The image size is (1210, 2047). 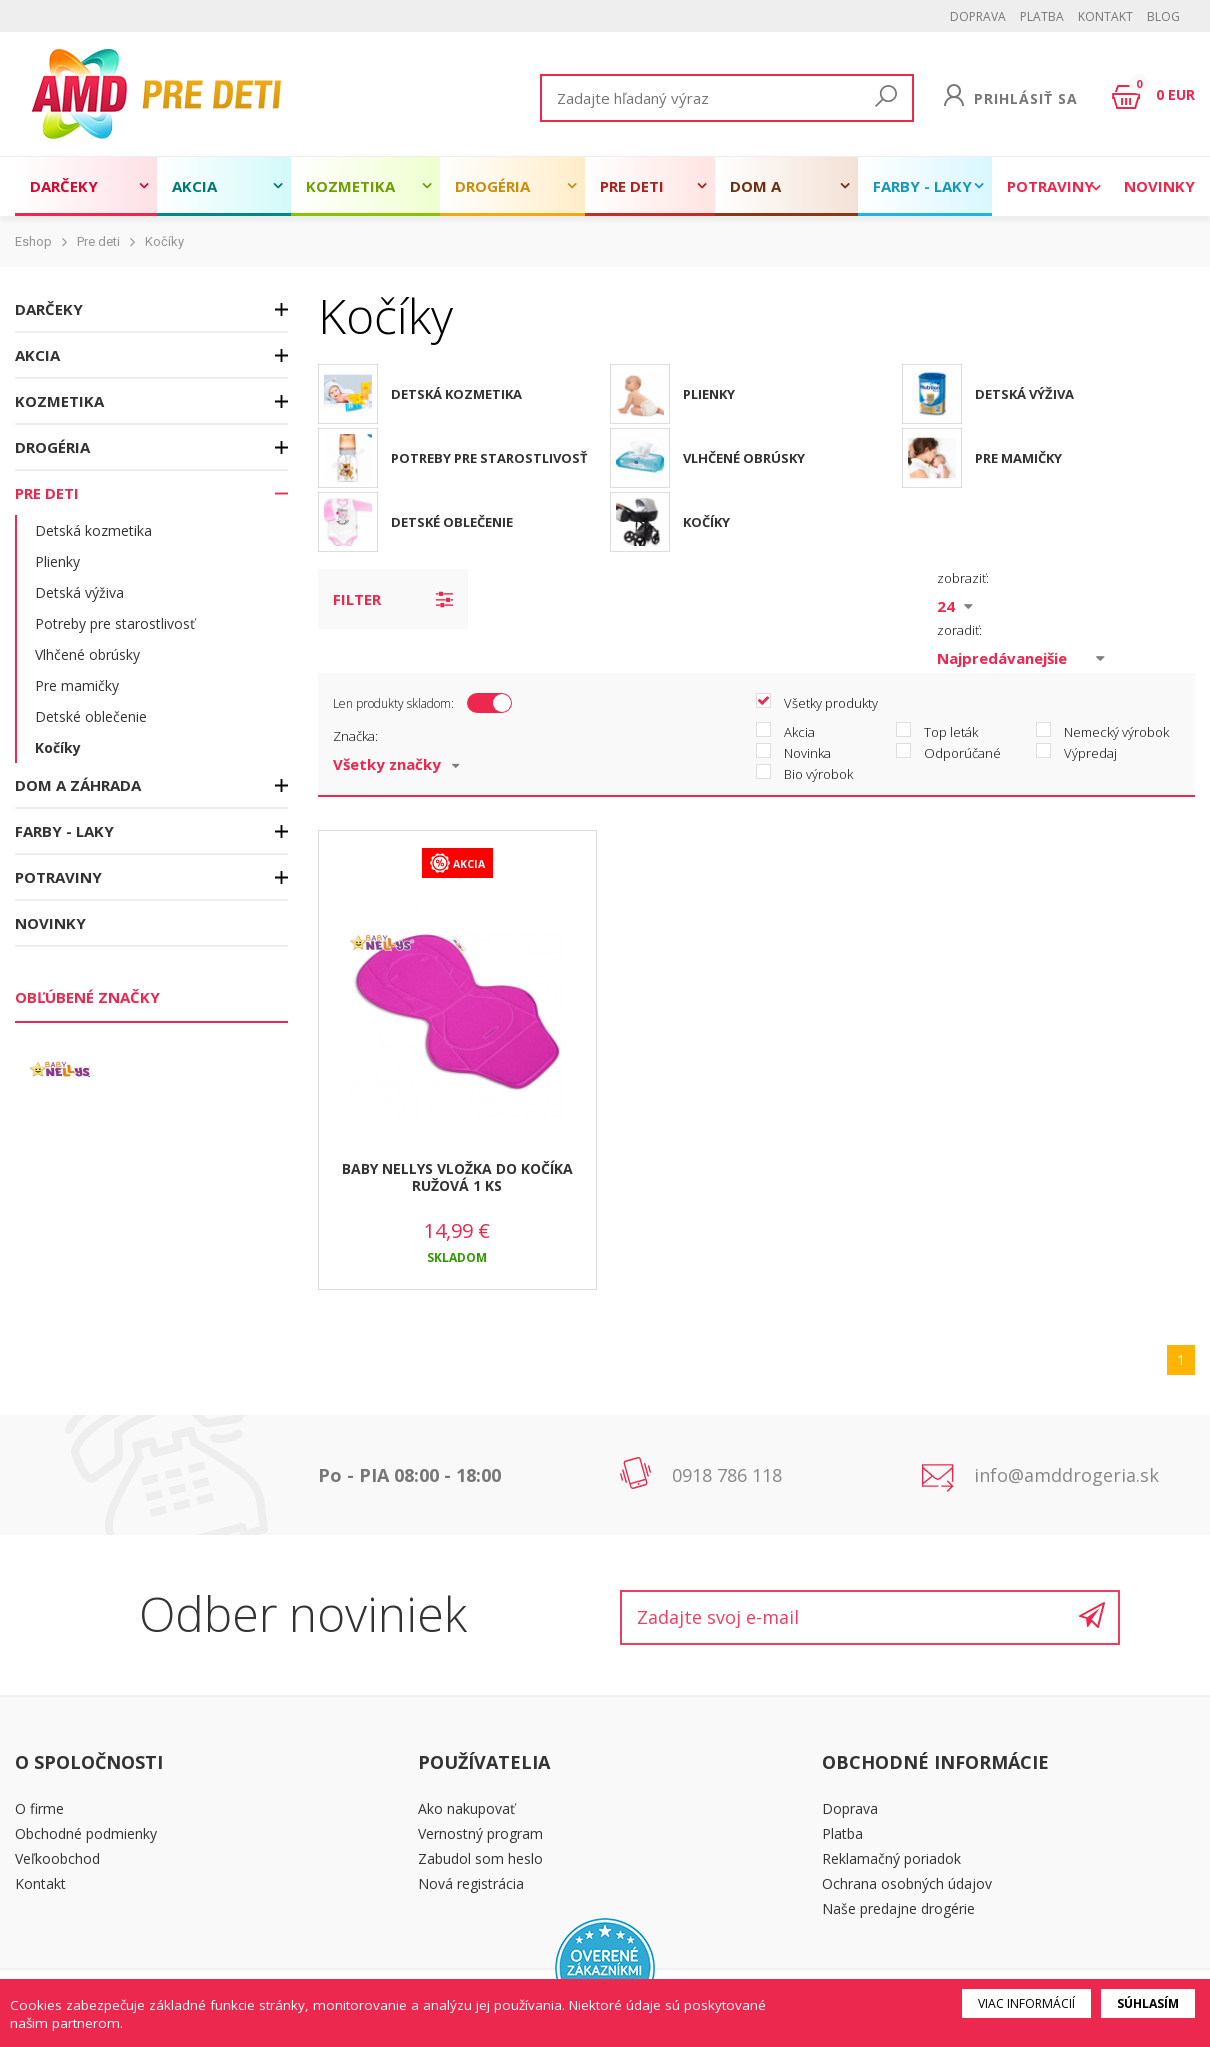 I want to click on Ako nakupovať, so click(x=466, y=1808).